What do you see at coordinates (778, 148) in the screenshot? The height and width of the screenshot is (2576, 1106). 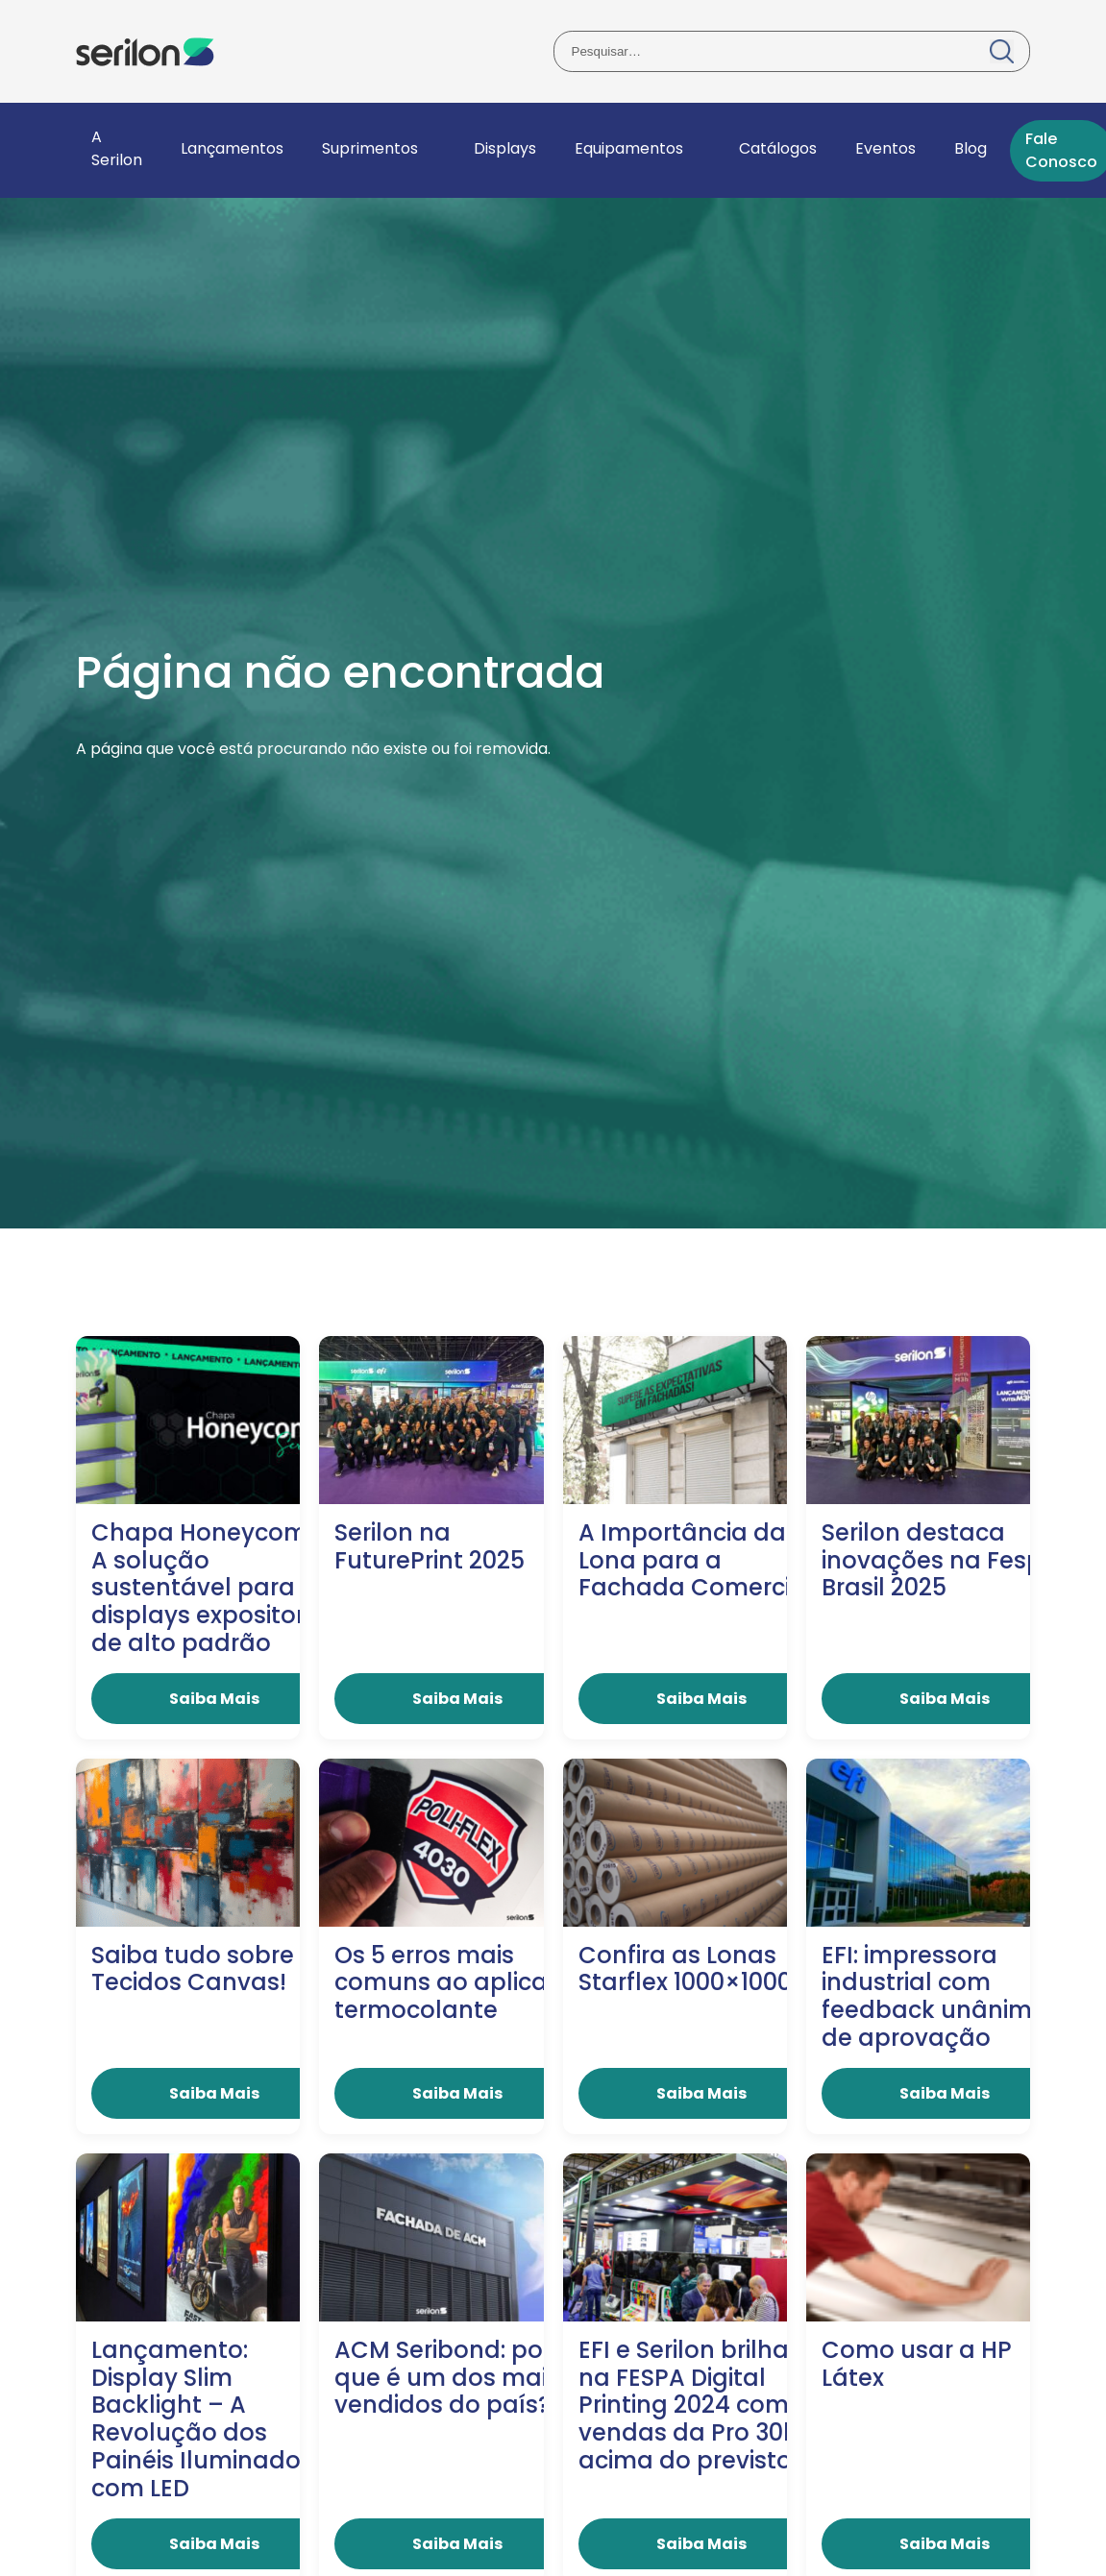 I see `Catálogos` at bounding box center [778, 148].